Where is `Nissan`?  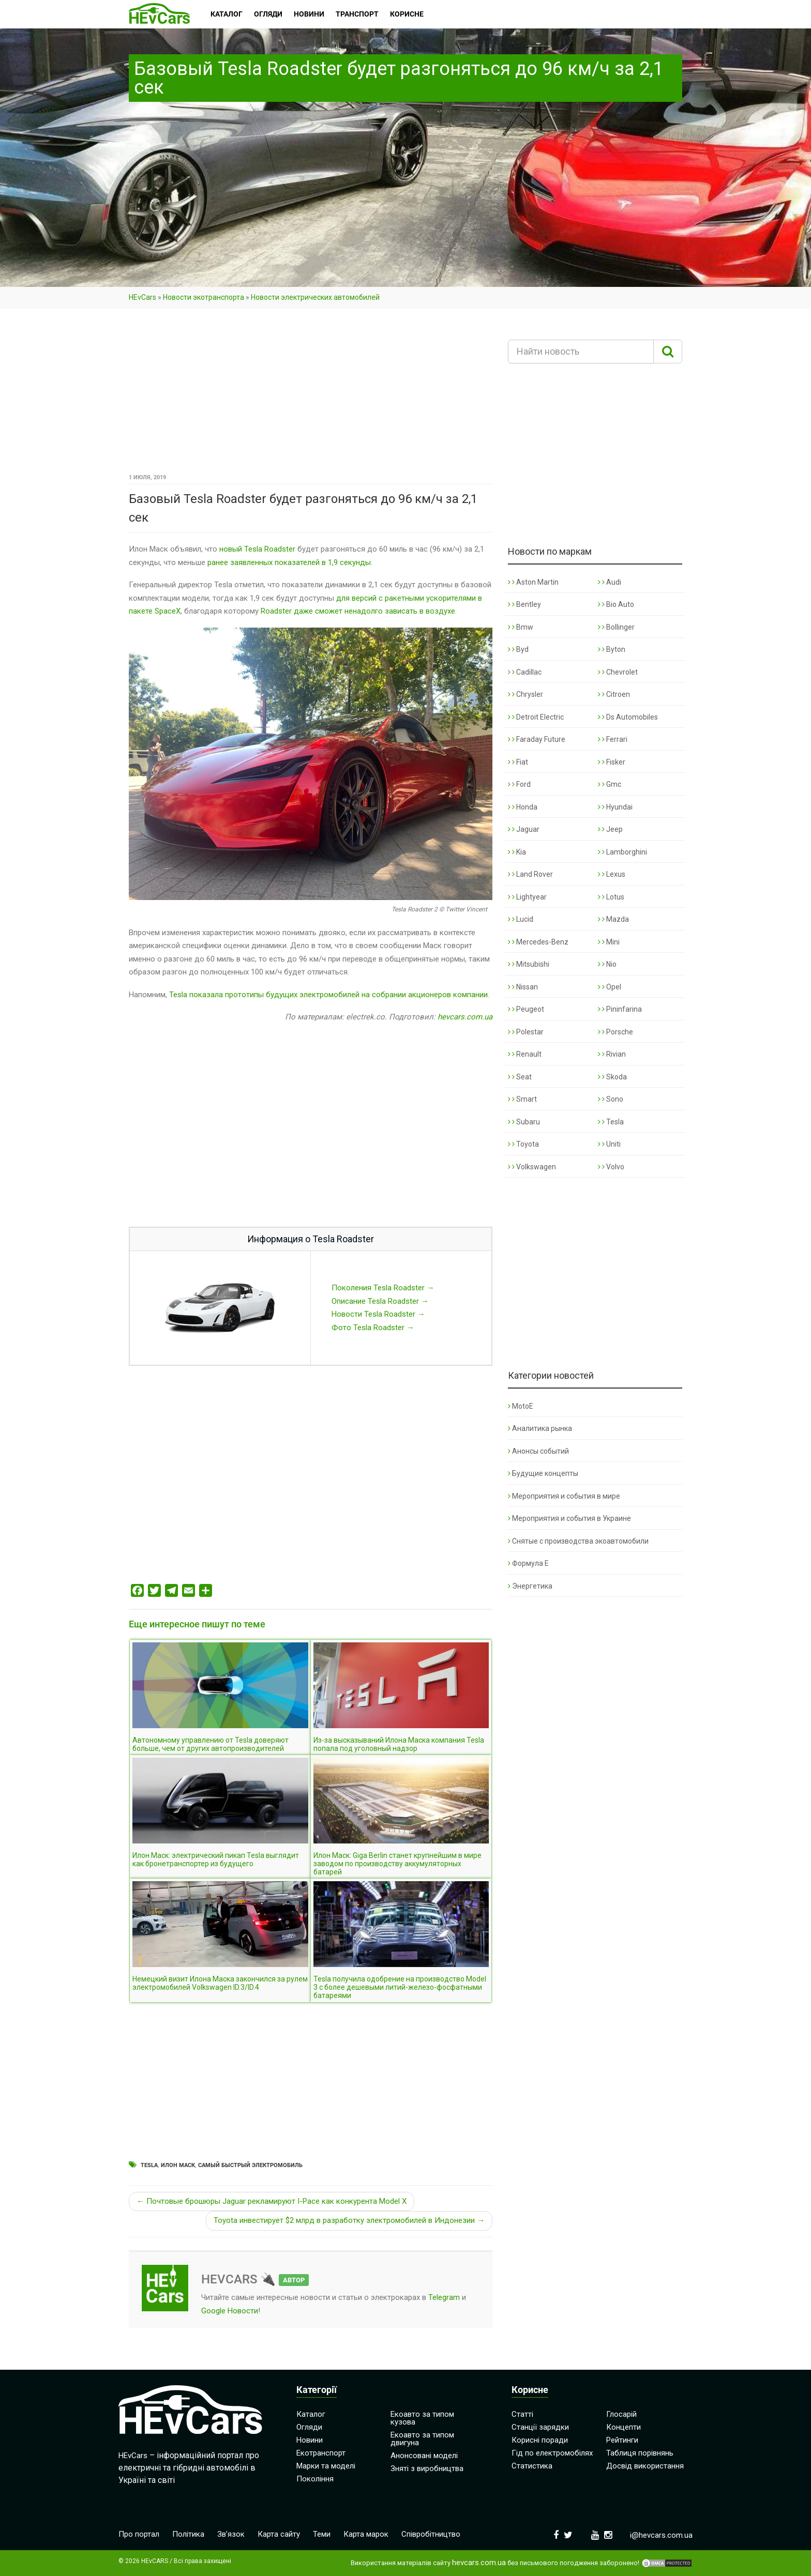 Nissan is located at coordinates (523, 987).